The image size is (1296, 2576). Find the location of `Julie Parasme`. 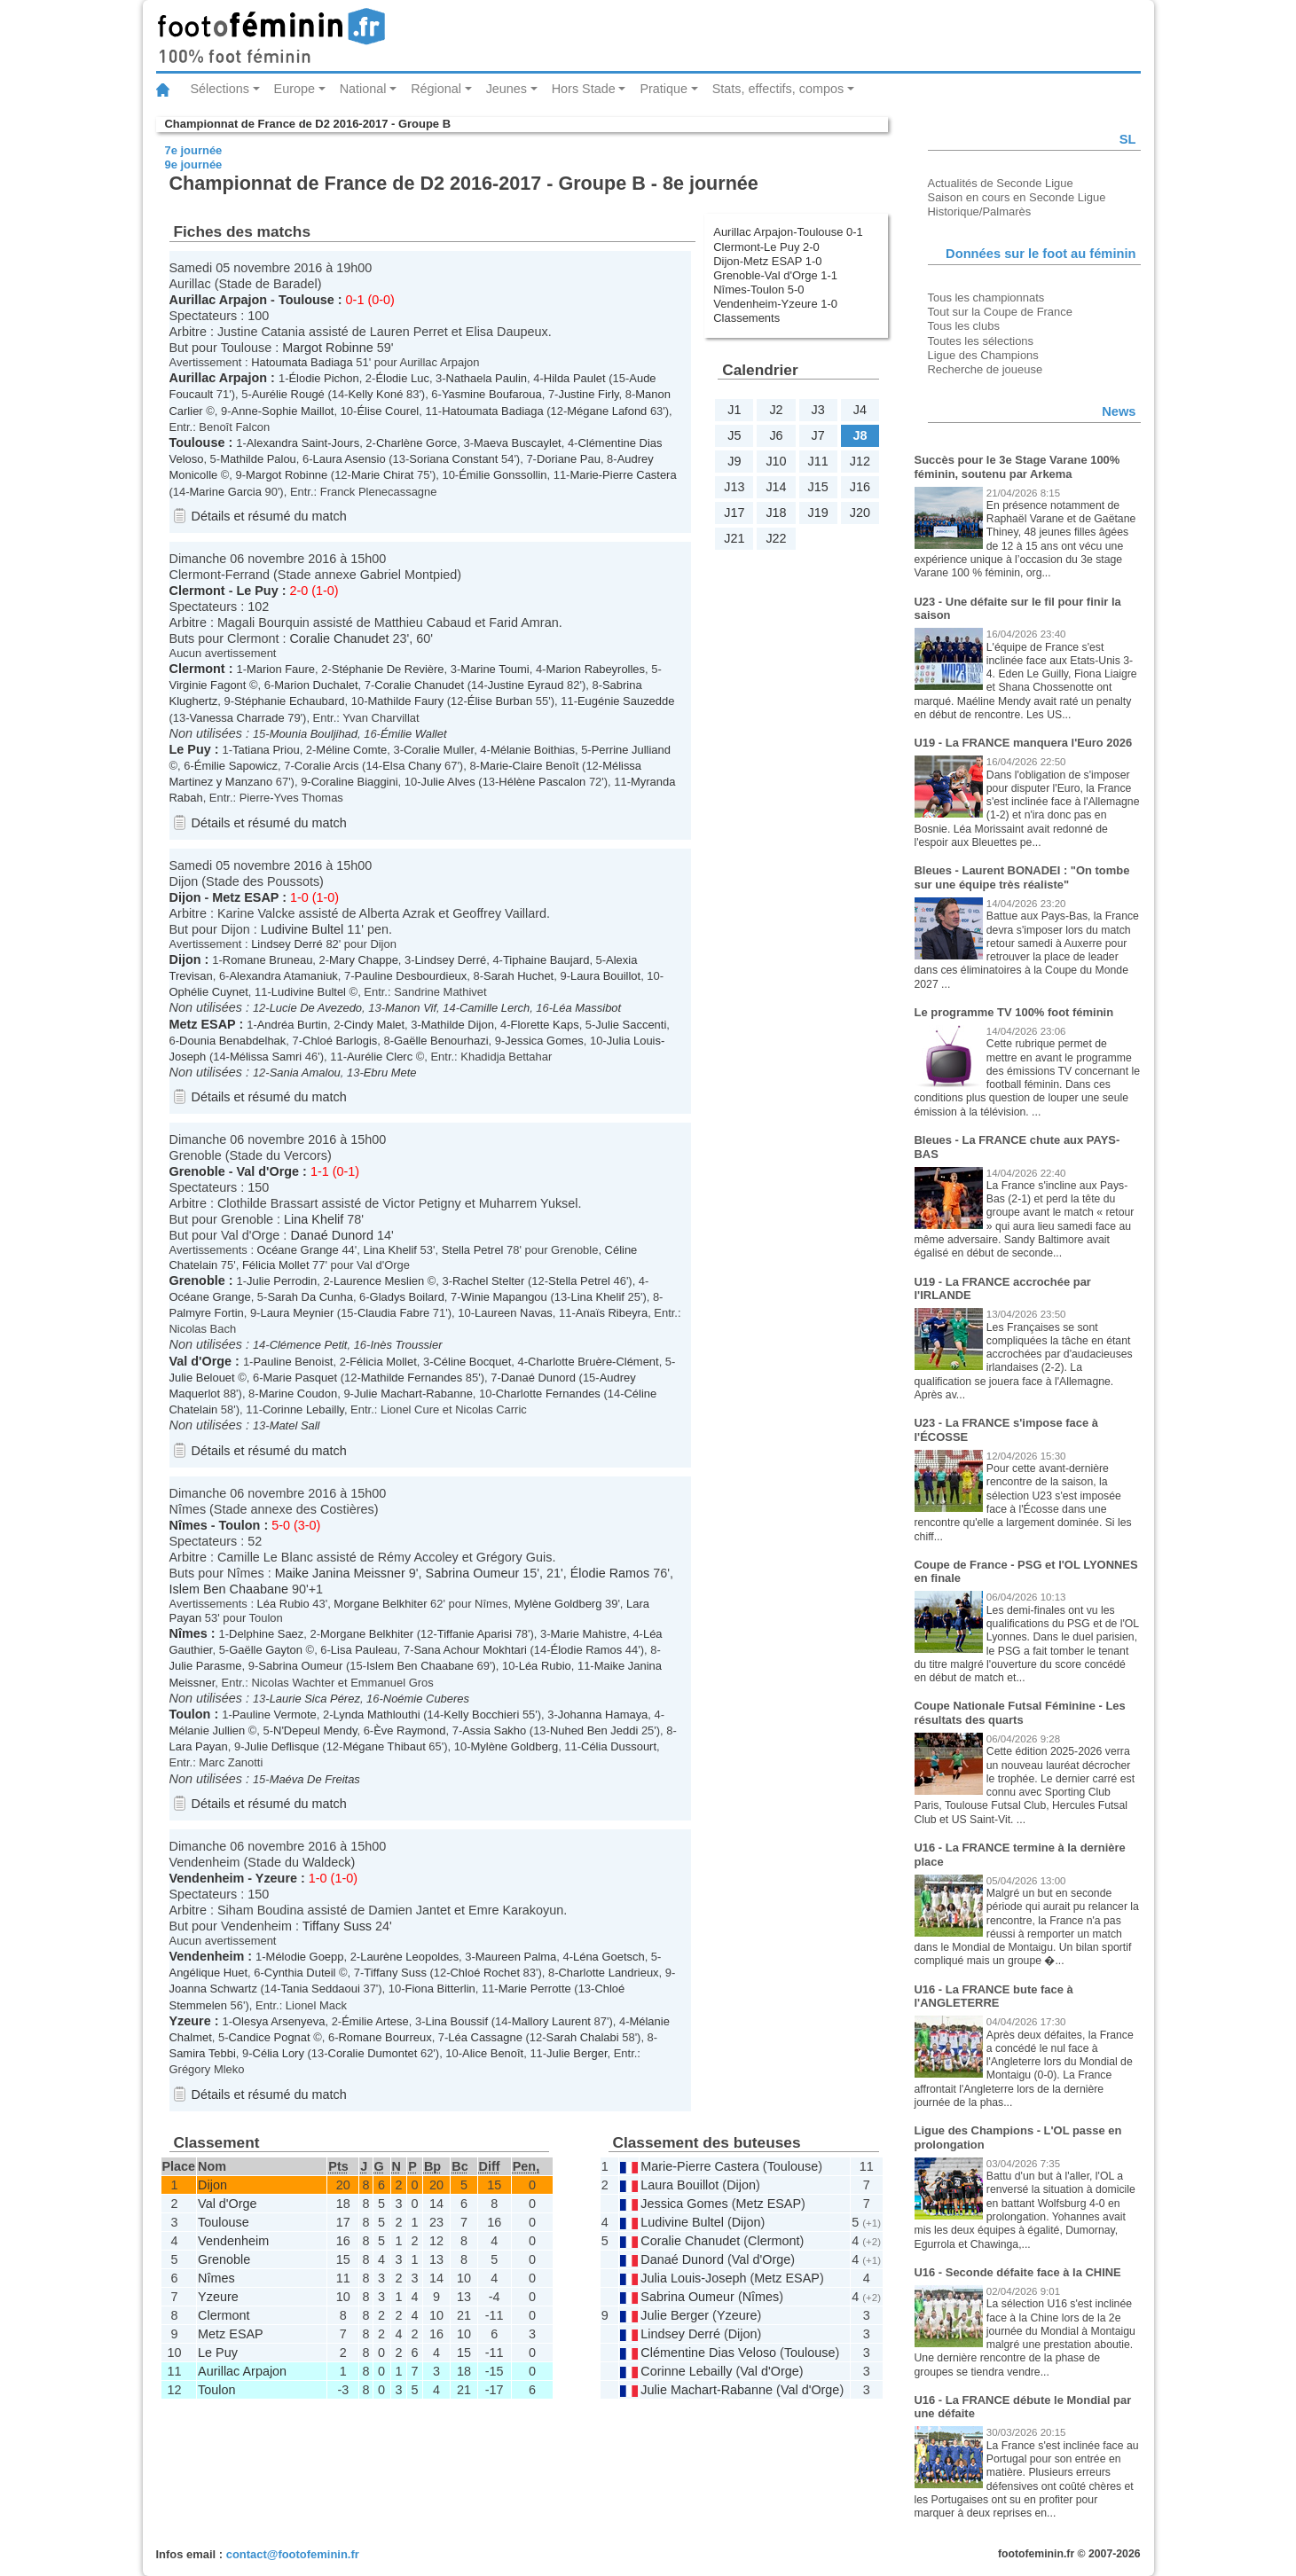

Julie Parasme is located at coordinates (205, 1665).